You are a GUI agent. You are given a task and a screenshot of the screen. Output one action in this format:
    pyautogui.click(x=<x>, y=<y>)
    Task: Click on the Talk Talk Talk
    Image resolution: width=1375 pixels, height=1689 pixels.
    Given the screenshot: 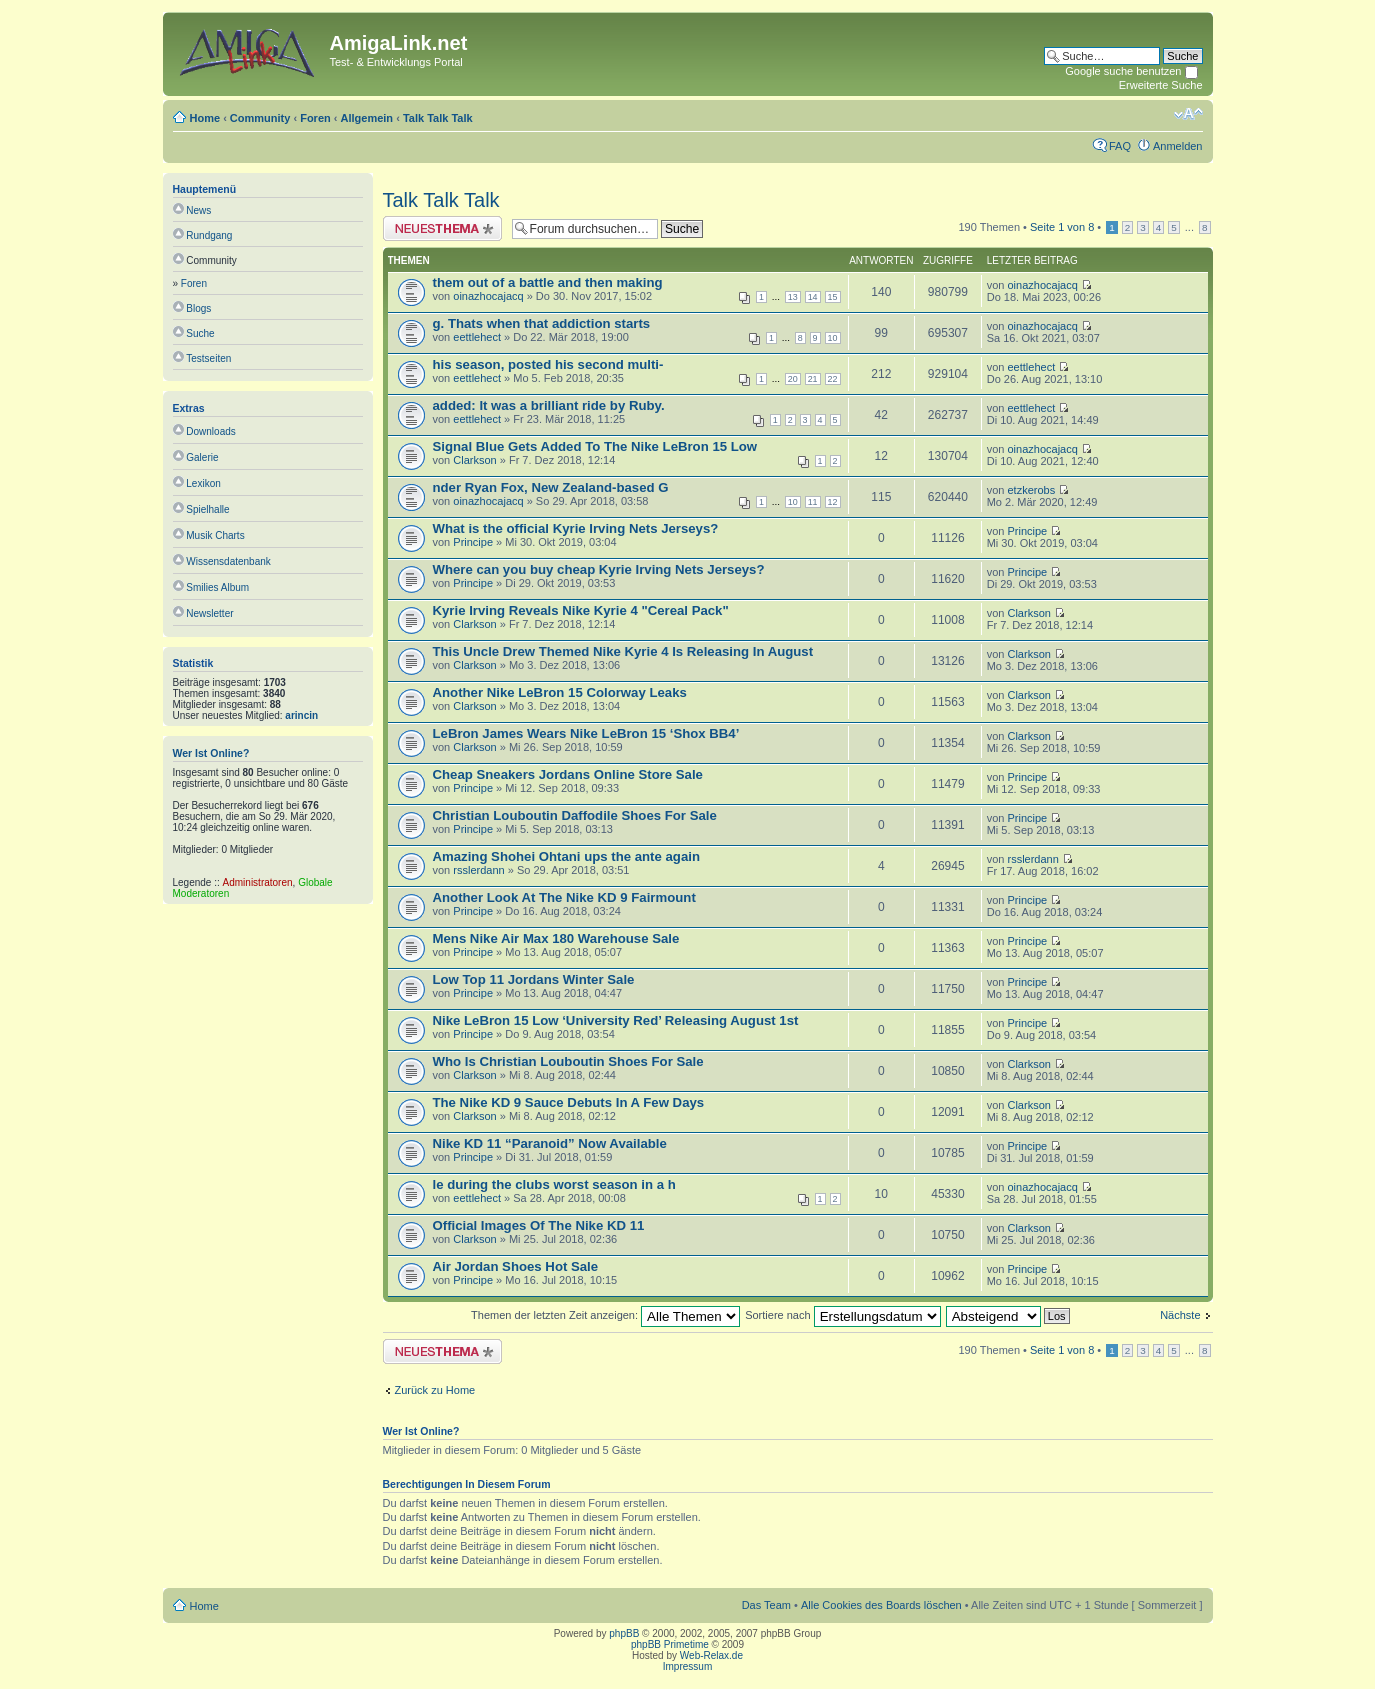 What is the action you would take?
    pyautogui.click(x=438, y=118)
    